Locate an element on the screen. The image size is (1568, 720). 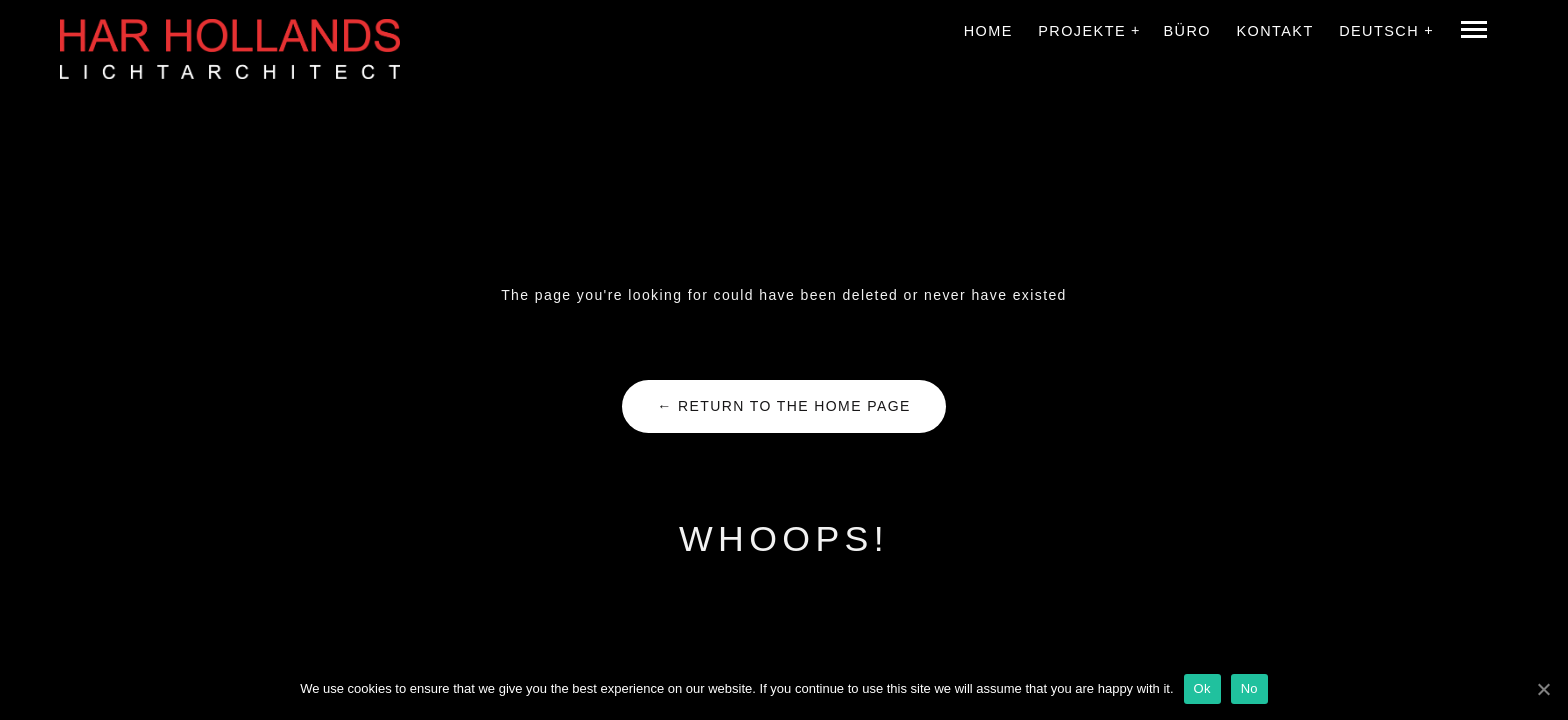
No is located at coordinates (1249, 688).